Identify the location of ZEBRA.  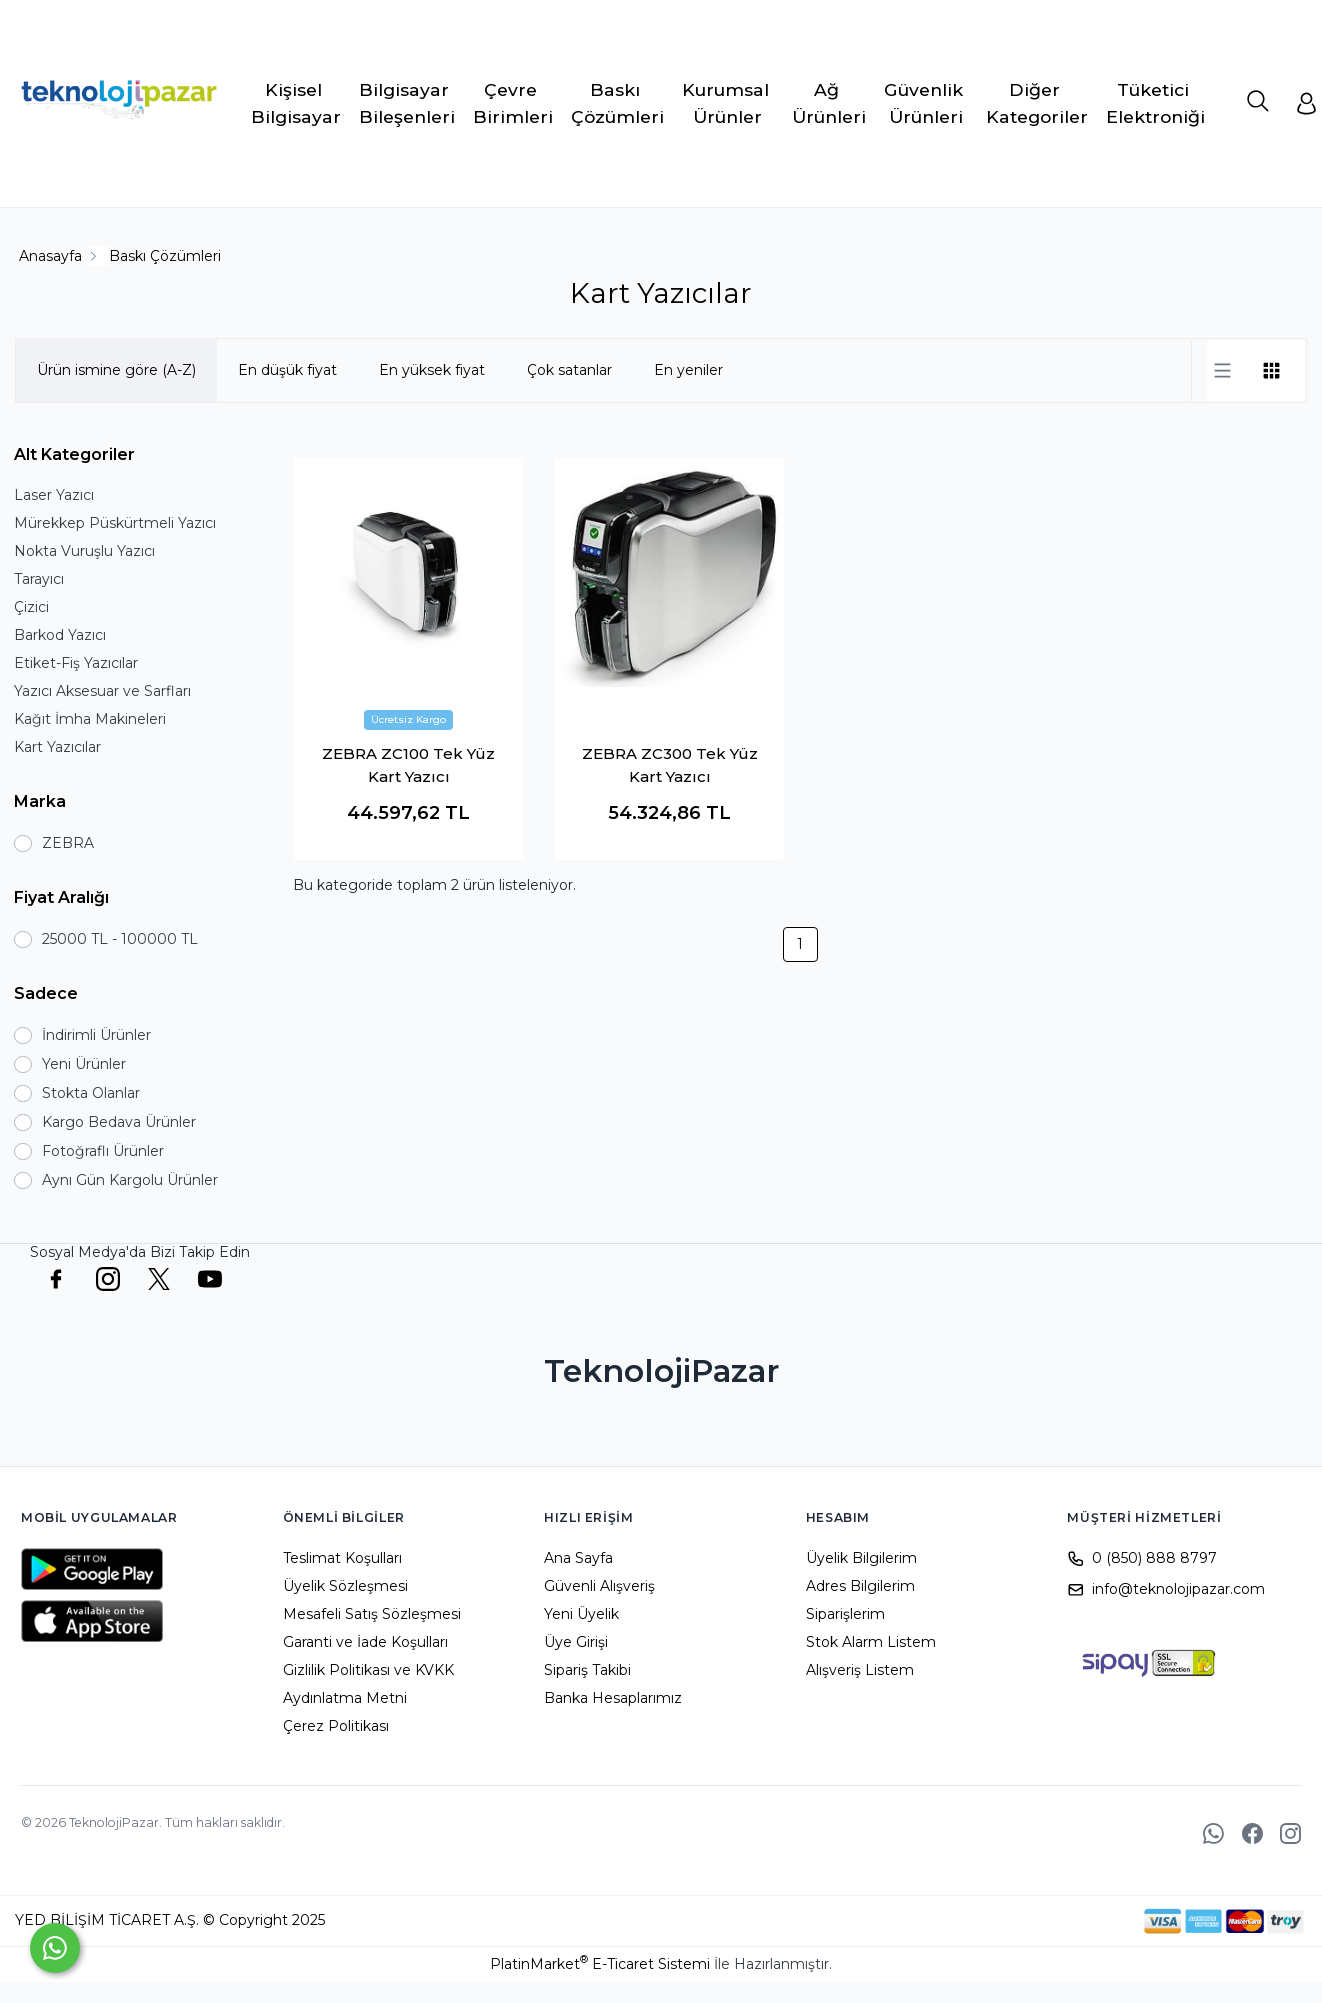
(68, 843).